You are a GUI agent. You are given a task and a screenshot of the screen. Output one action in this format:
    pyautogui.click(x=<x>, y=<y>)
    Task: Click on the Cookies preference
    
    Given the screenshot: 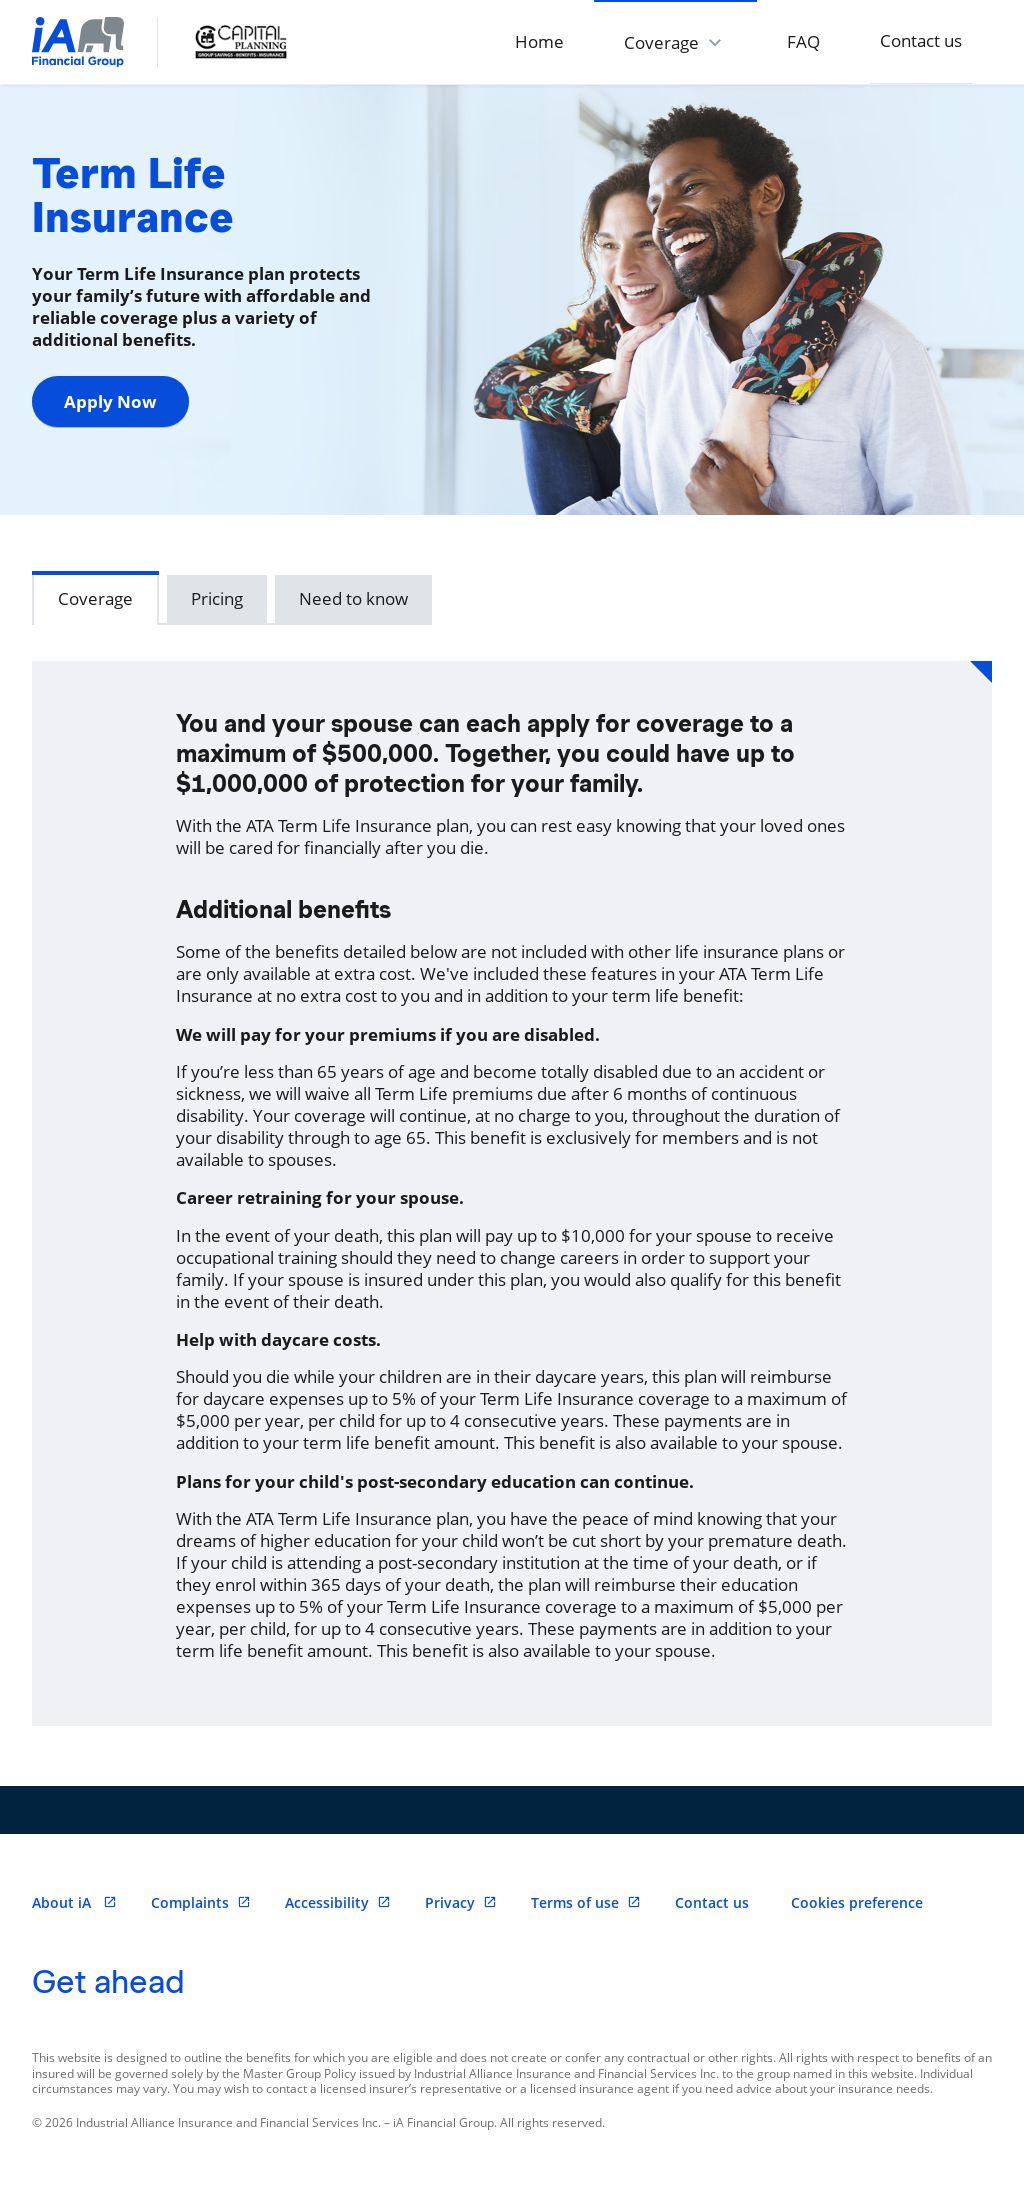 What is the action you would take?
    pyautogui.click(x=857, y=1902)
    